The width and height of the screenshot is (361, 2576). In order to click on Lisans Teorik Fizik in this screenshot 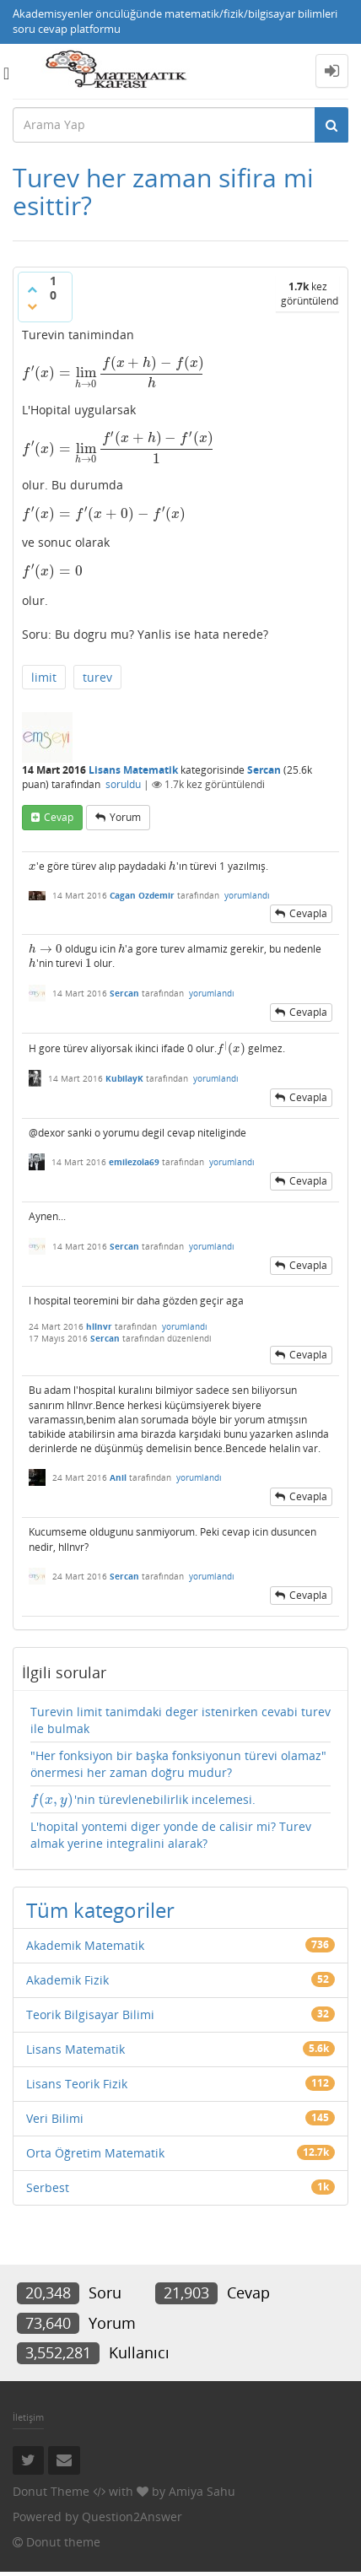, I will do `click(76, 2084)`.